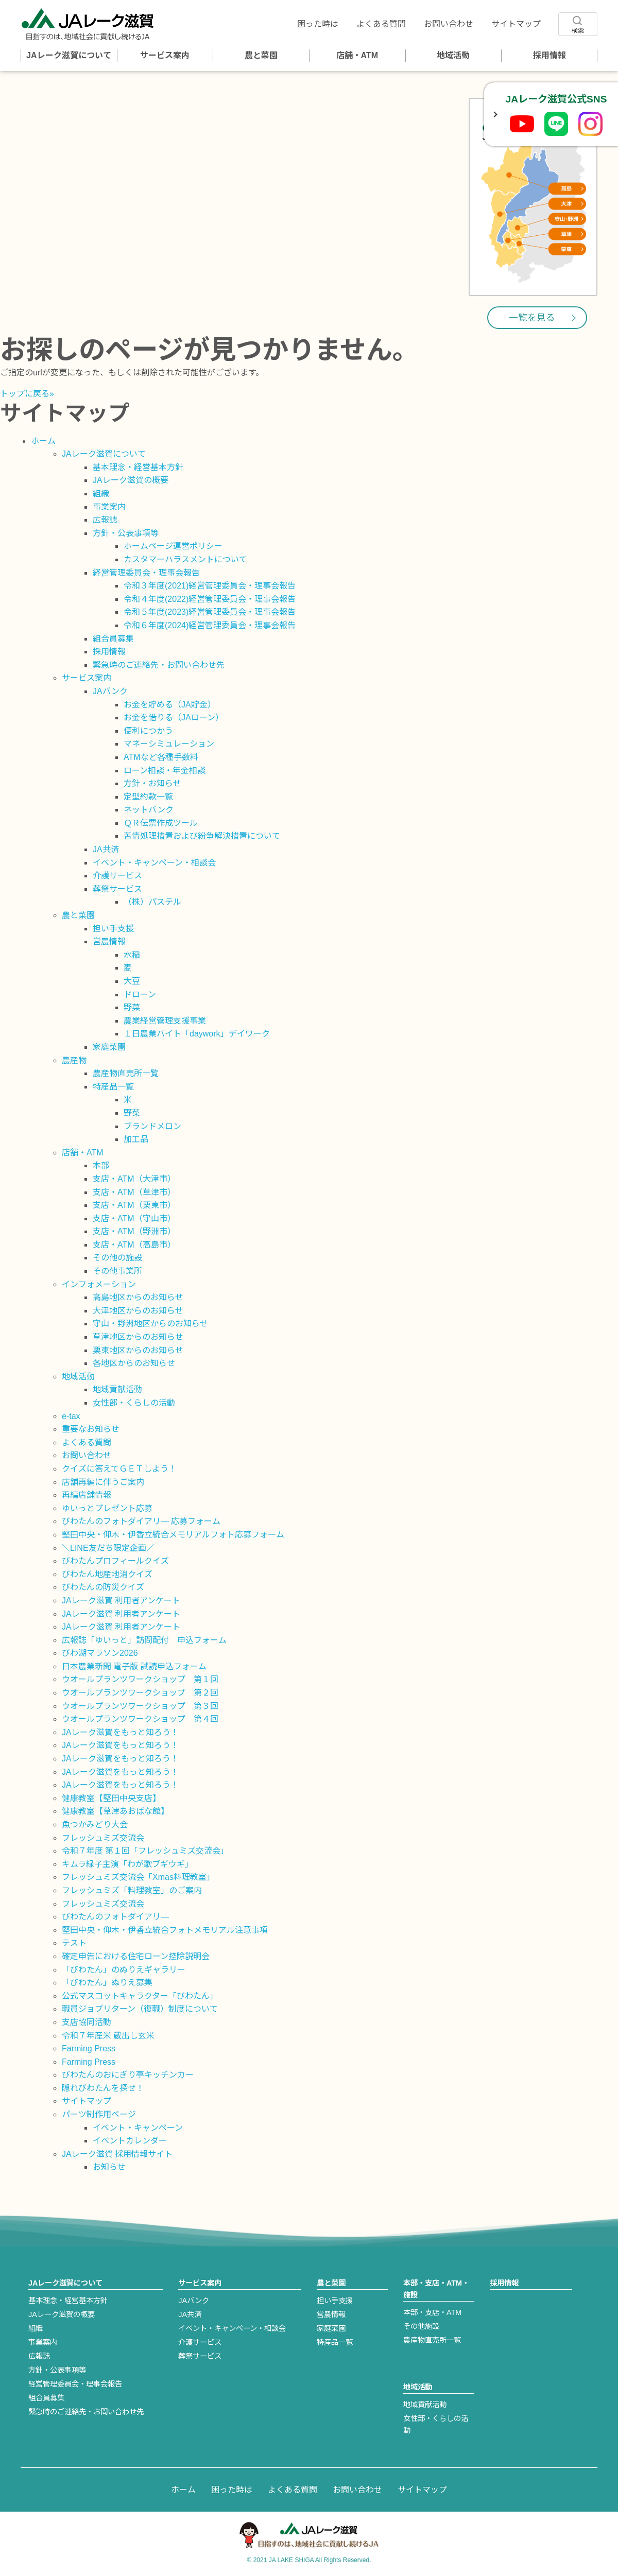  What do you see at coordinates (103, 2088) in the screenshot?
I see `隠れびわたんを探せ！` at bounding box center [103, 2088].